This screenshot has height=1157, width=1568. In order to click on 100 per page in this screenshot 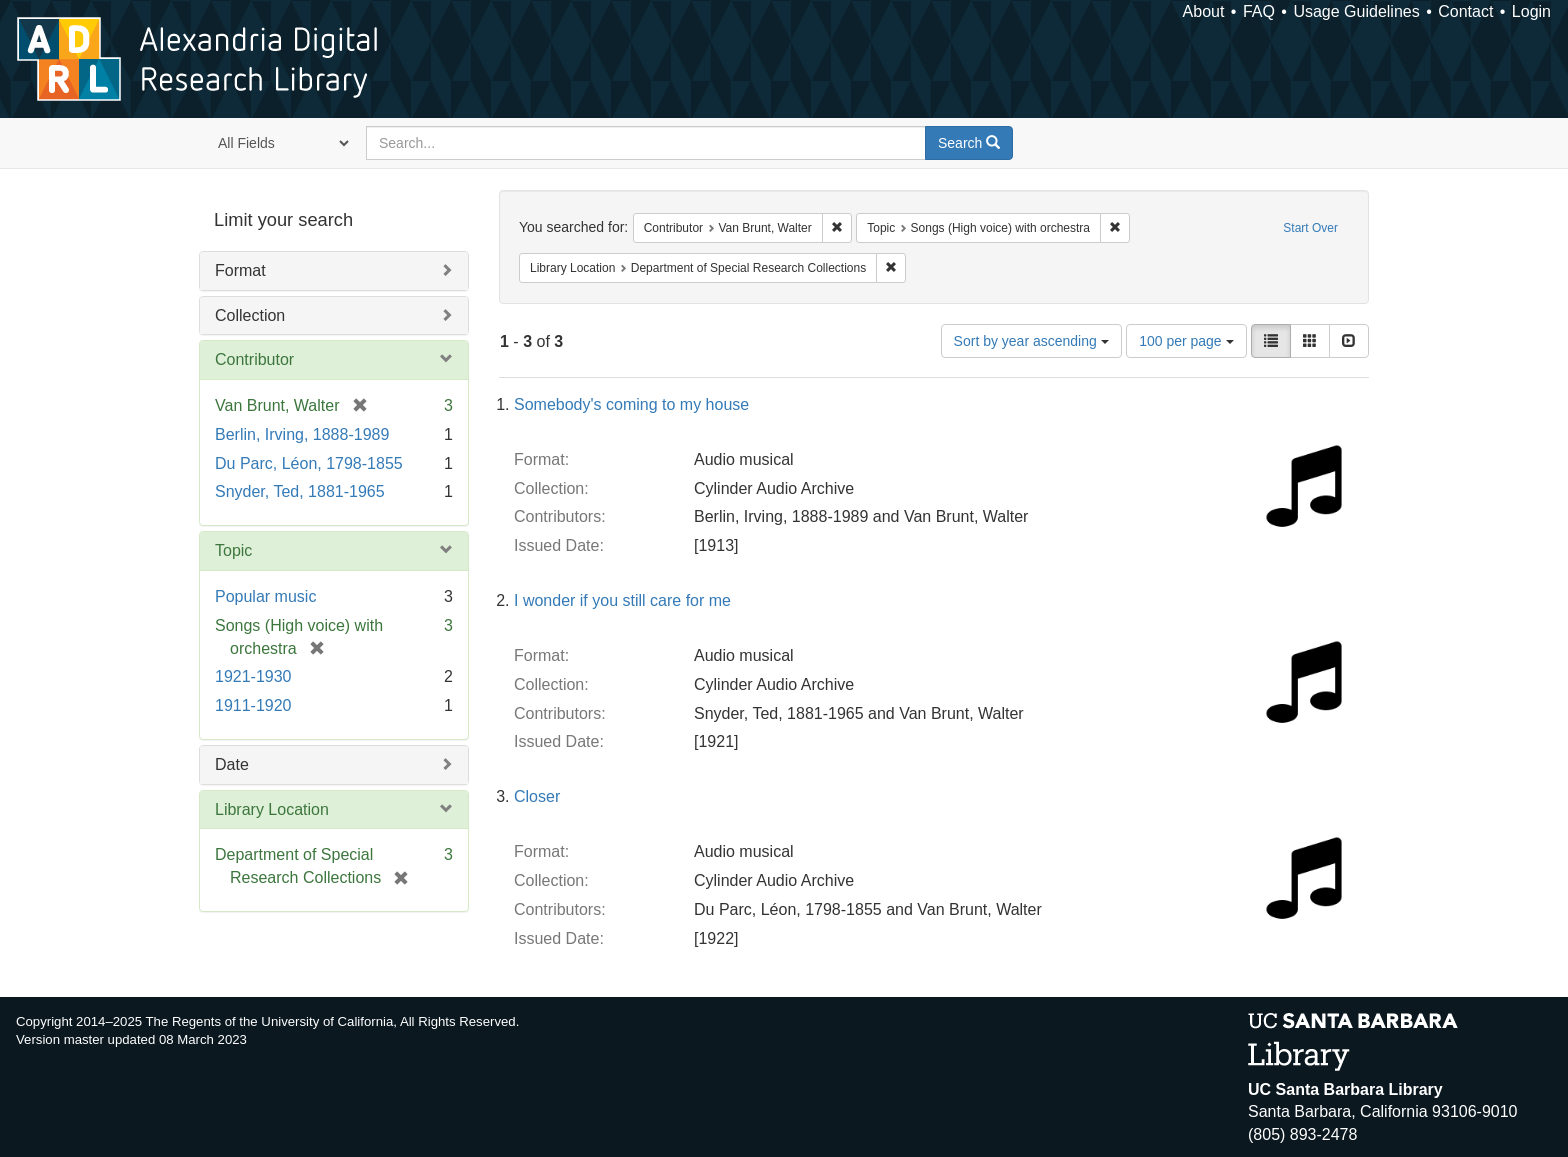, I will do `click(1186, 341)`.